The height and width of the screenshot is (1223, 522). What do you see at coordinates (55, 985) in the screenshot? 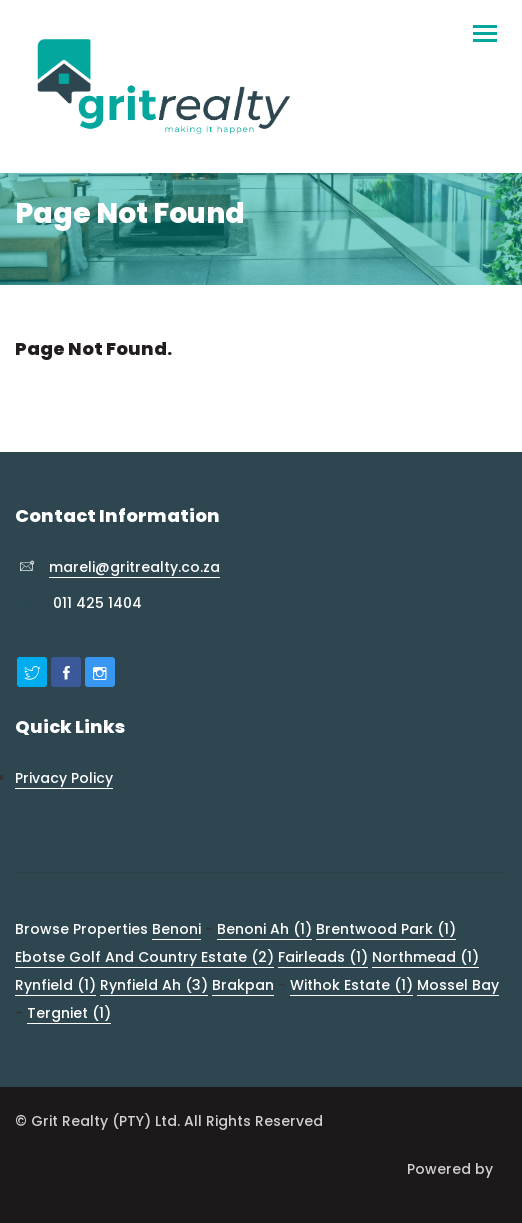
I see `Rynfield (1)` at bounding box center [55, 985].